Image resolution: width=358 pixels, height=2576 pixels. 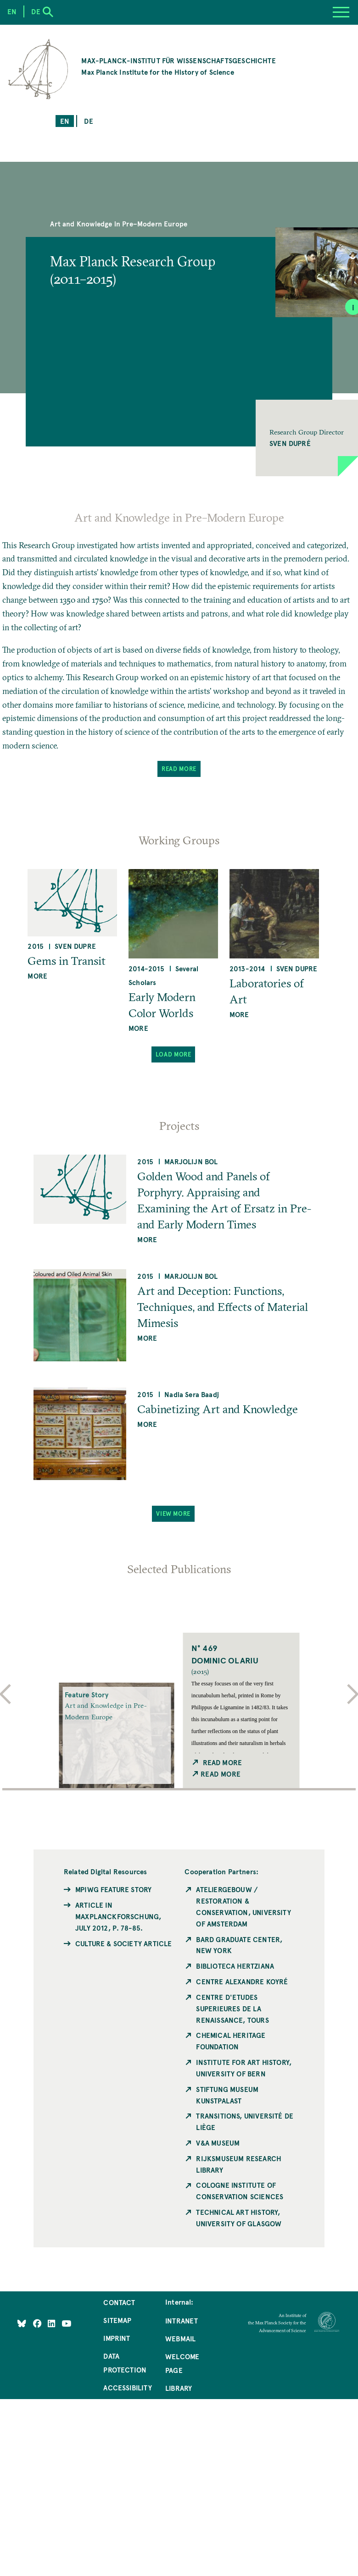 I want to click on Stiftung Museum Kunstpalast, so click(x=227, y=2095).